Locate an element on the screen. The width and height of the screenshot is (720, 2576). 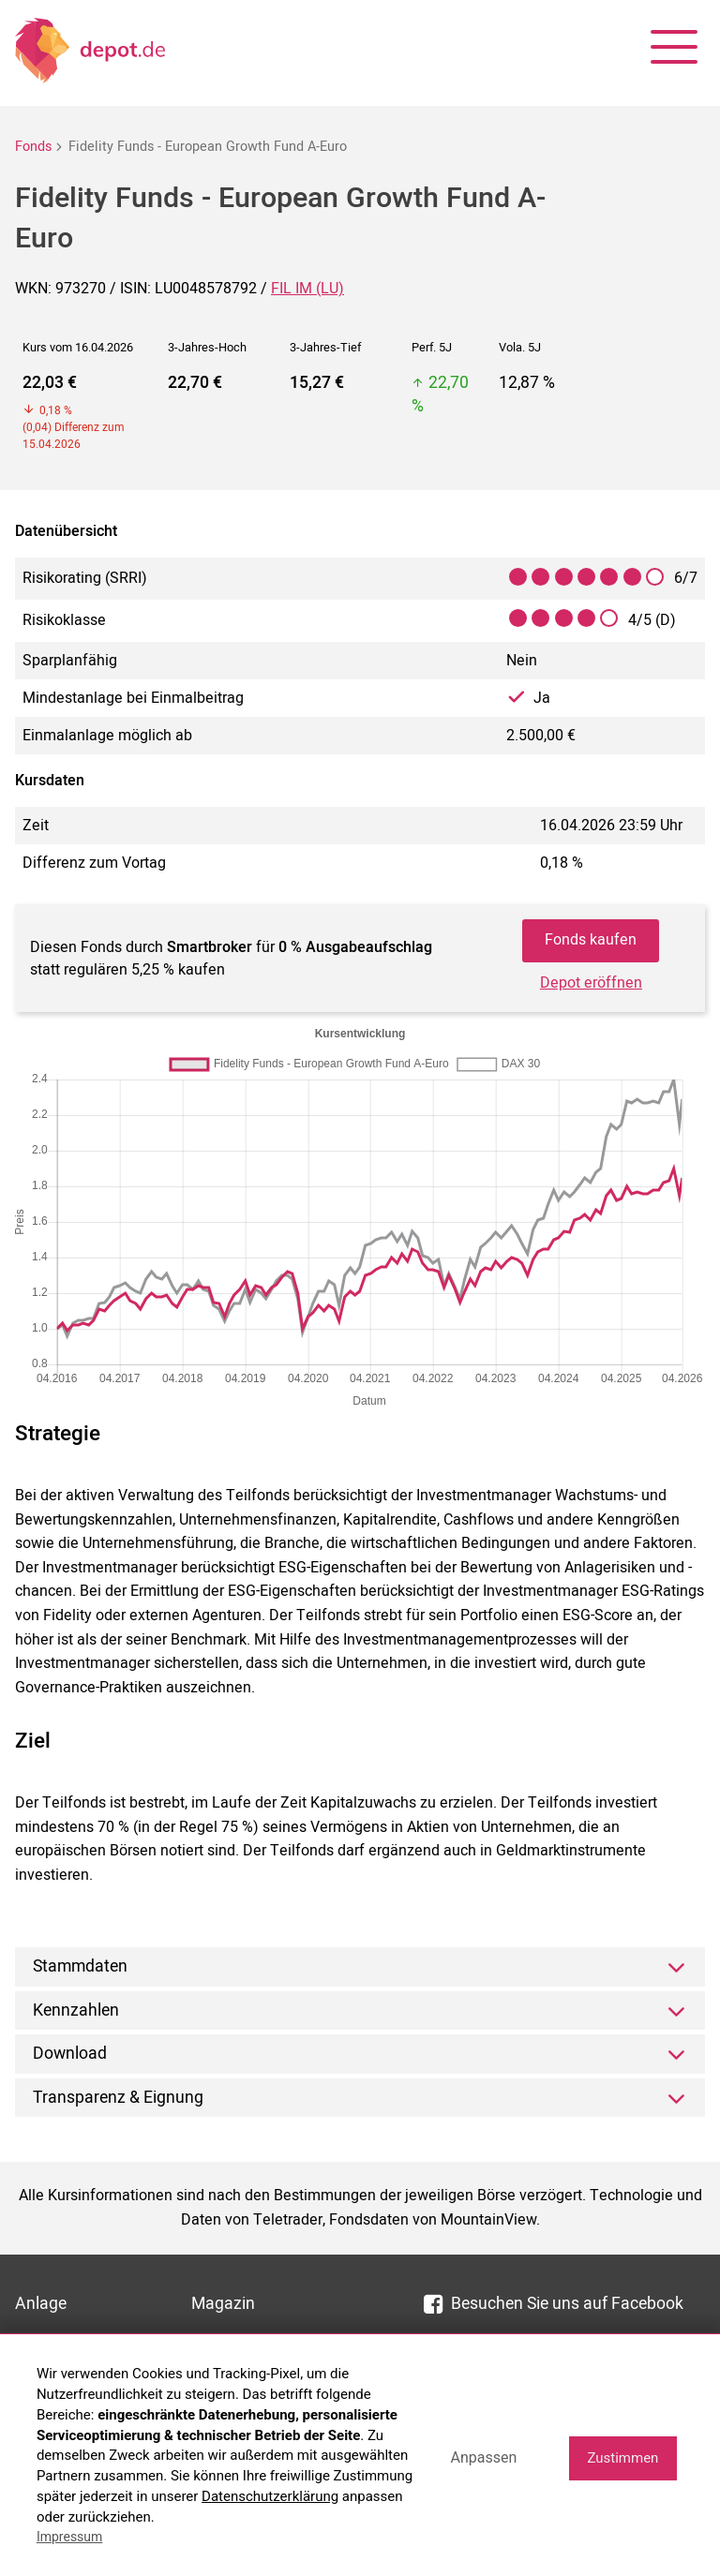
Besuchen Sie uns auf Facebook is located at coordinates (553, 2303).